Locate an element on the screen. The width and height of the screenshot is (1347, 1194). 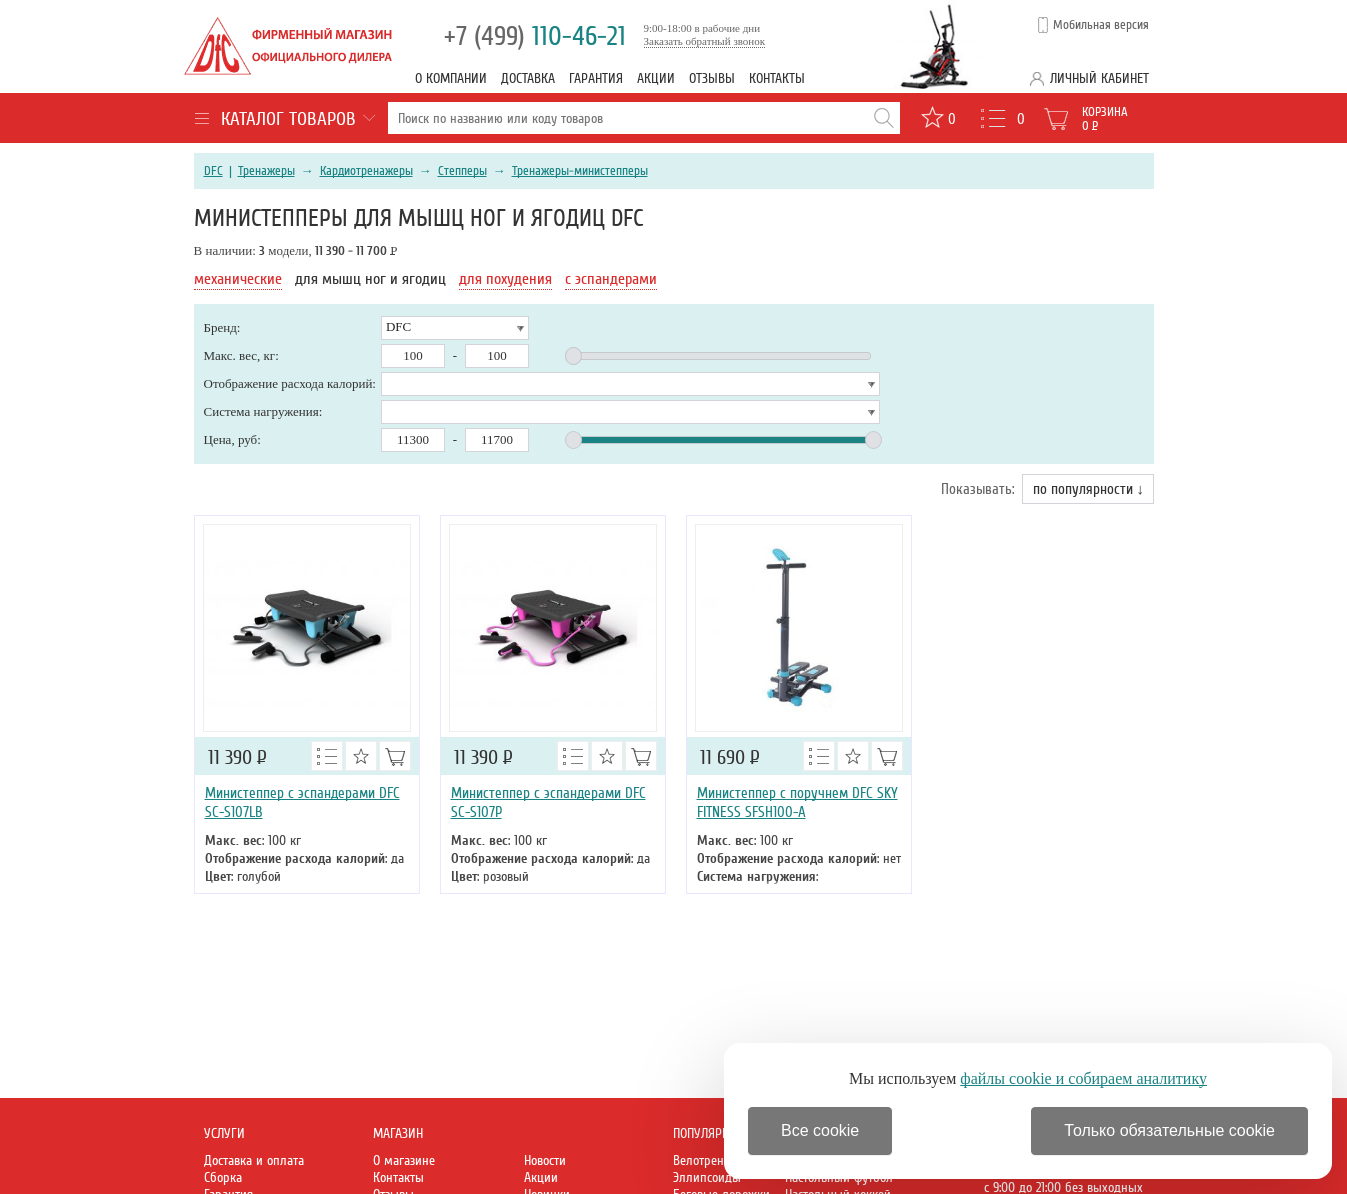
файлы cookie и собираем аналитику is located at coordinates (1083, 1078).